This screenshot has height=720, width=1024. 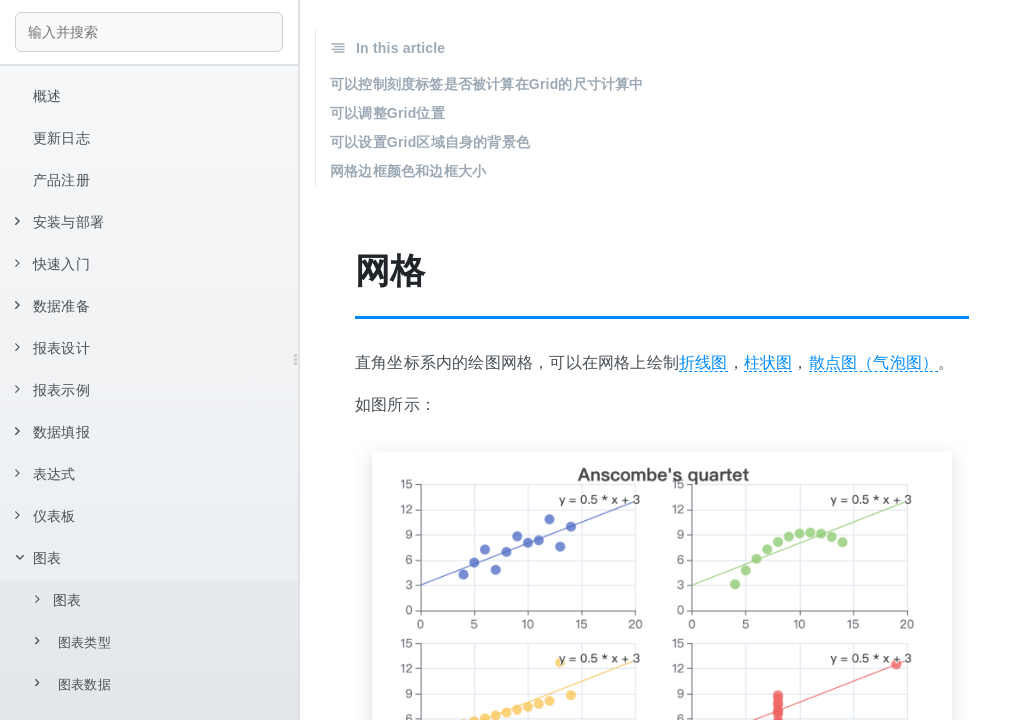 What do you see at coordinates (61, 180) in the screenshot?
I see `产品注册` at bounding box center [61, 180].